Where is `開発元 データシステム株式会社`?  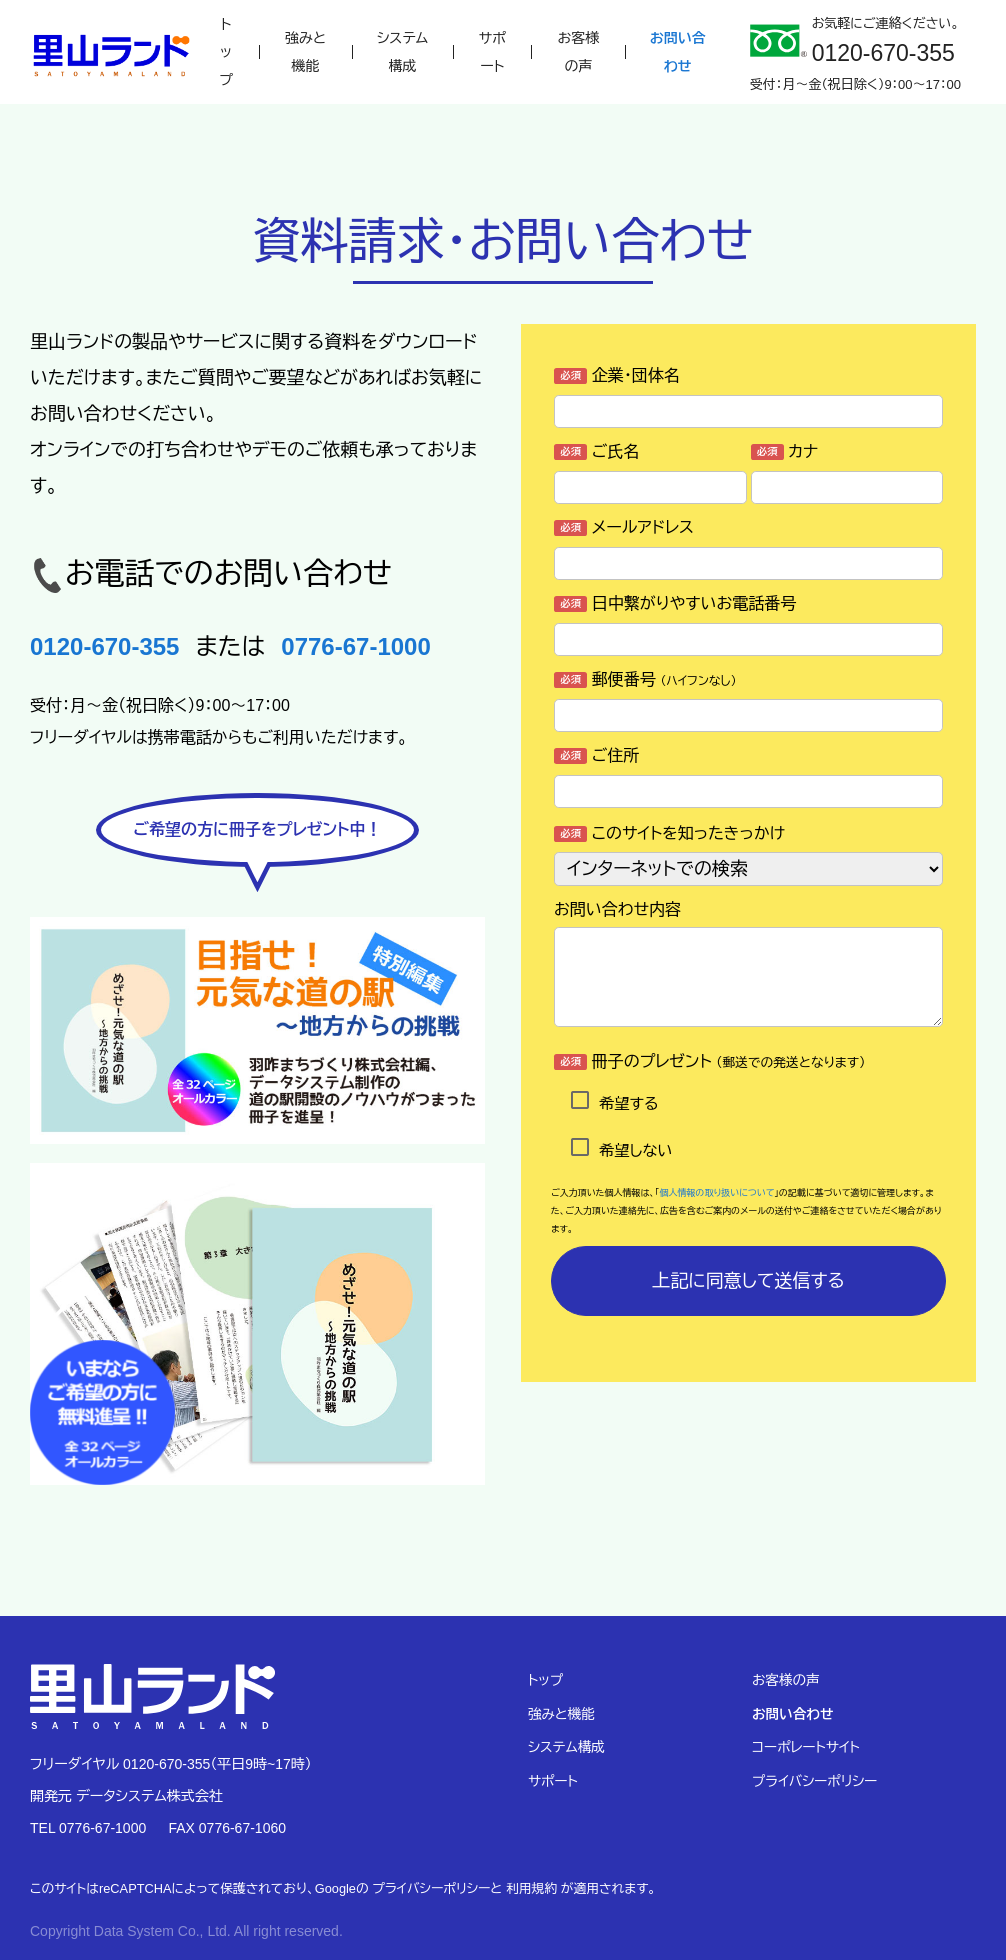
開発元 データシステム株式会社 is located at coordinates (126, 1796).